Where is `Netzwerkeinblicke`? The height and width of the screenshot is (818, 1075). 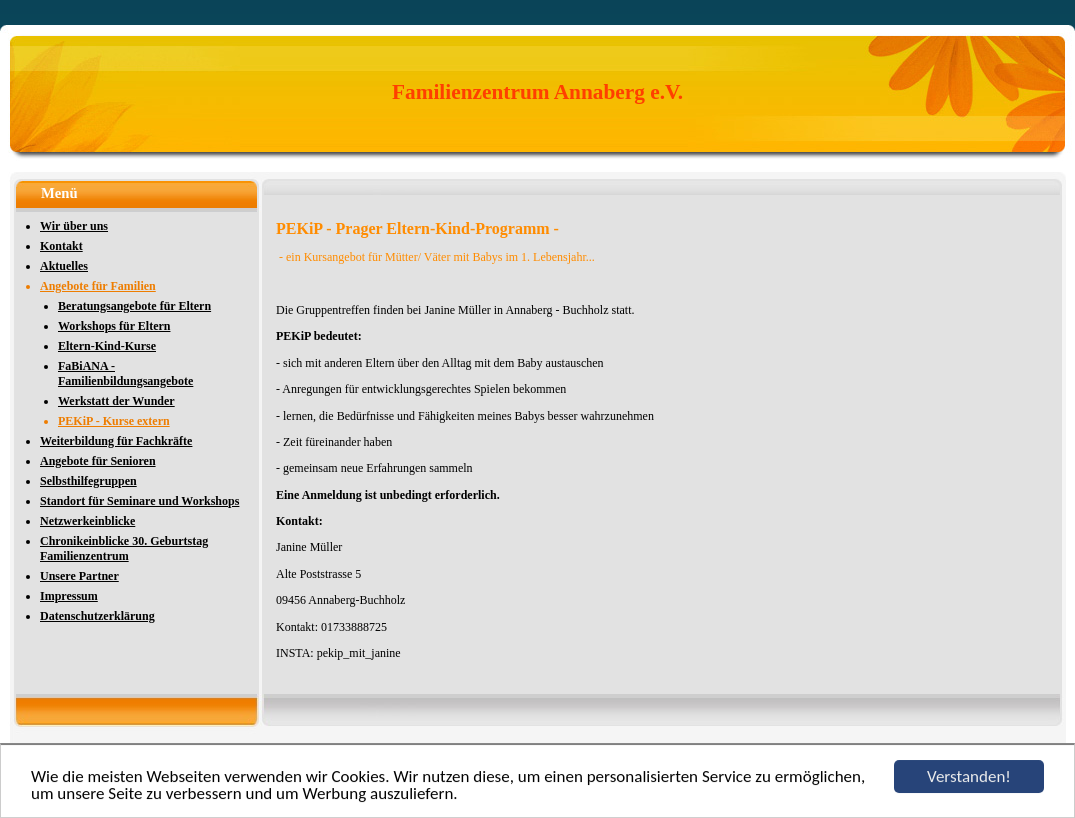 Netzwerkeinblicke is located at coordinates (87, 521).